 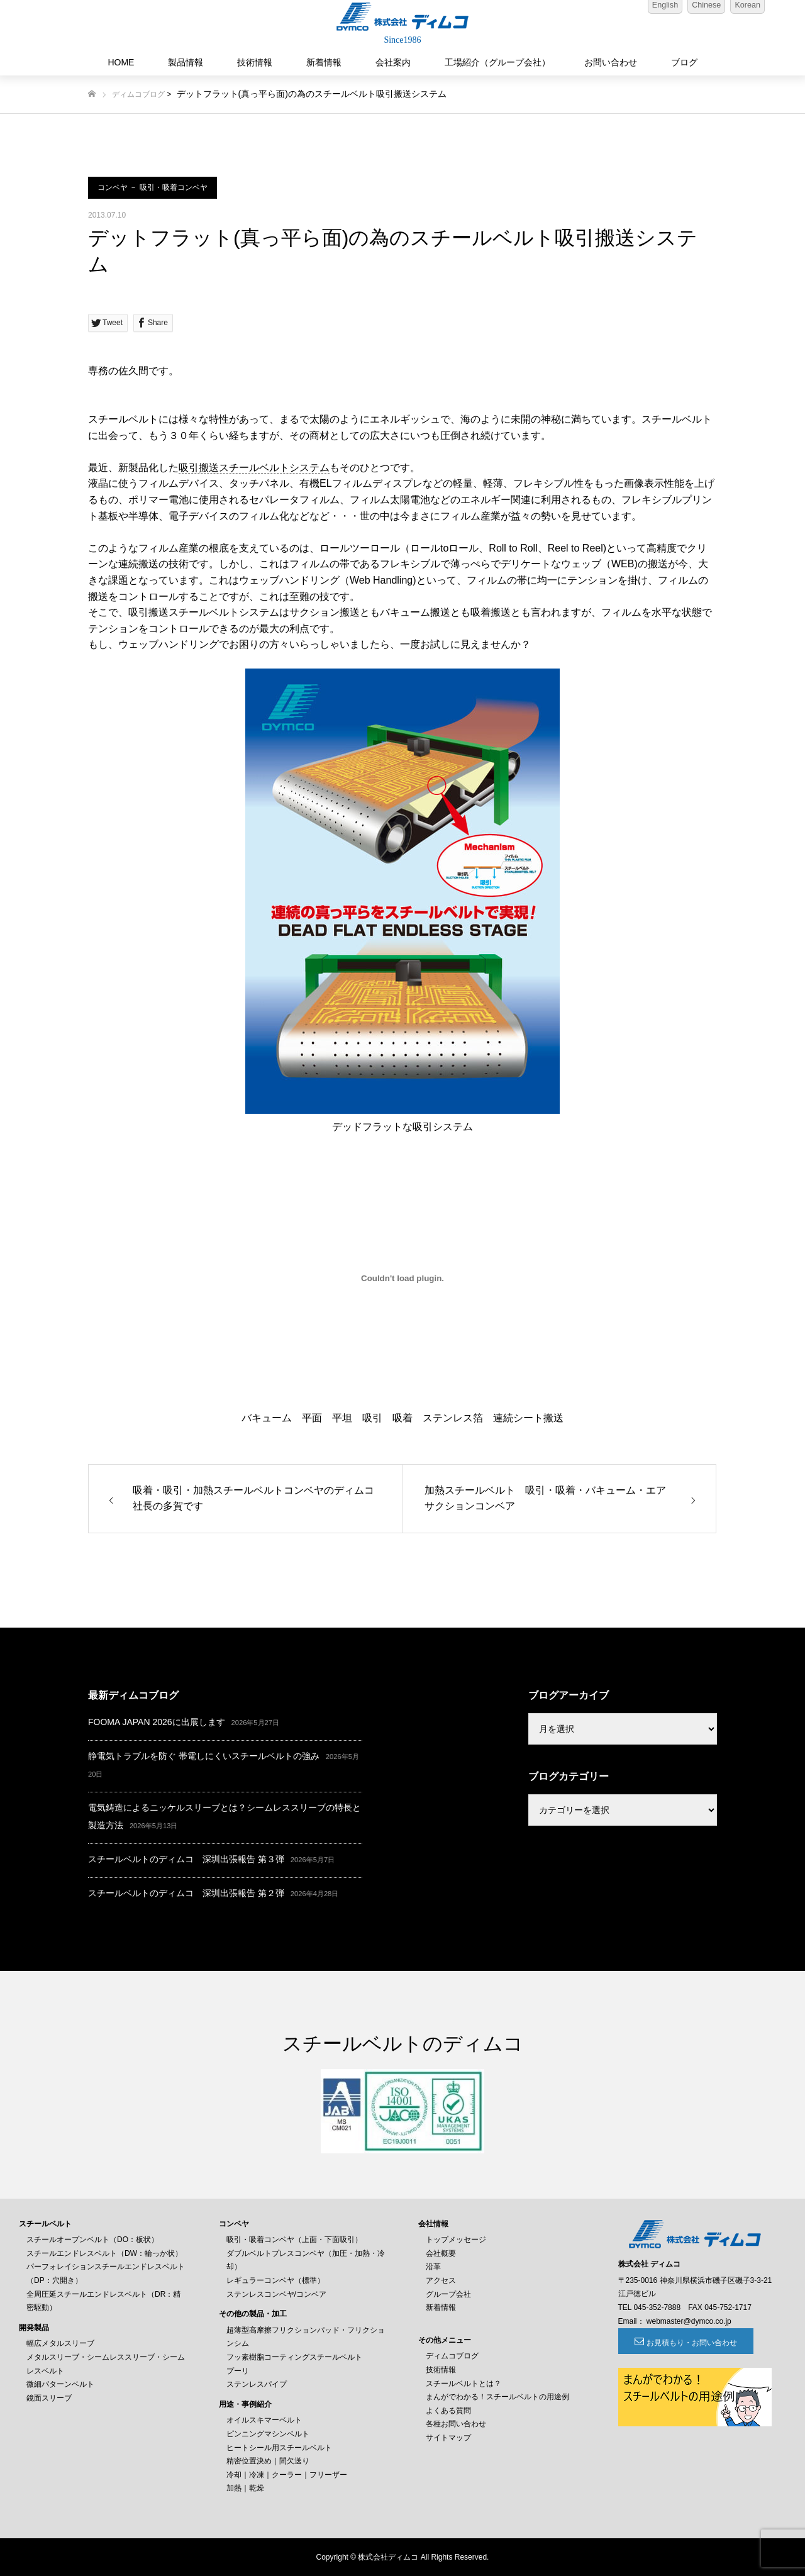 What do you see at coordinates (294, 2239) in the screenshot?
I see `吸引・吸着コンベヤ（上面・下面吸引）` at bounding box center [294, 2239].